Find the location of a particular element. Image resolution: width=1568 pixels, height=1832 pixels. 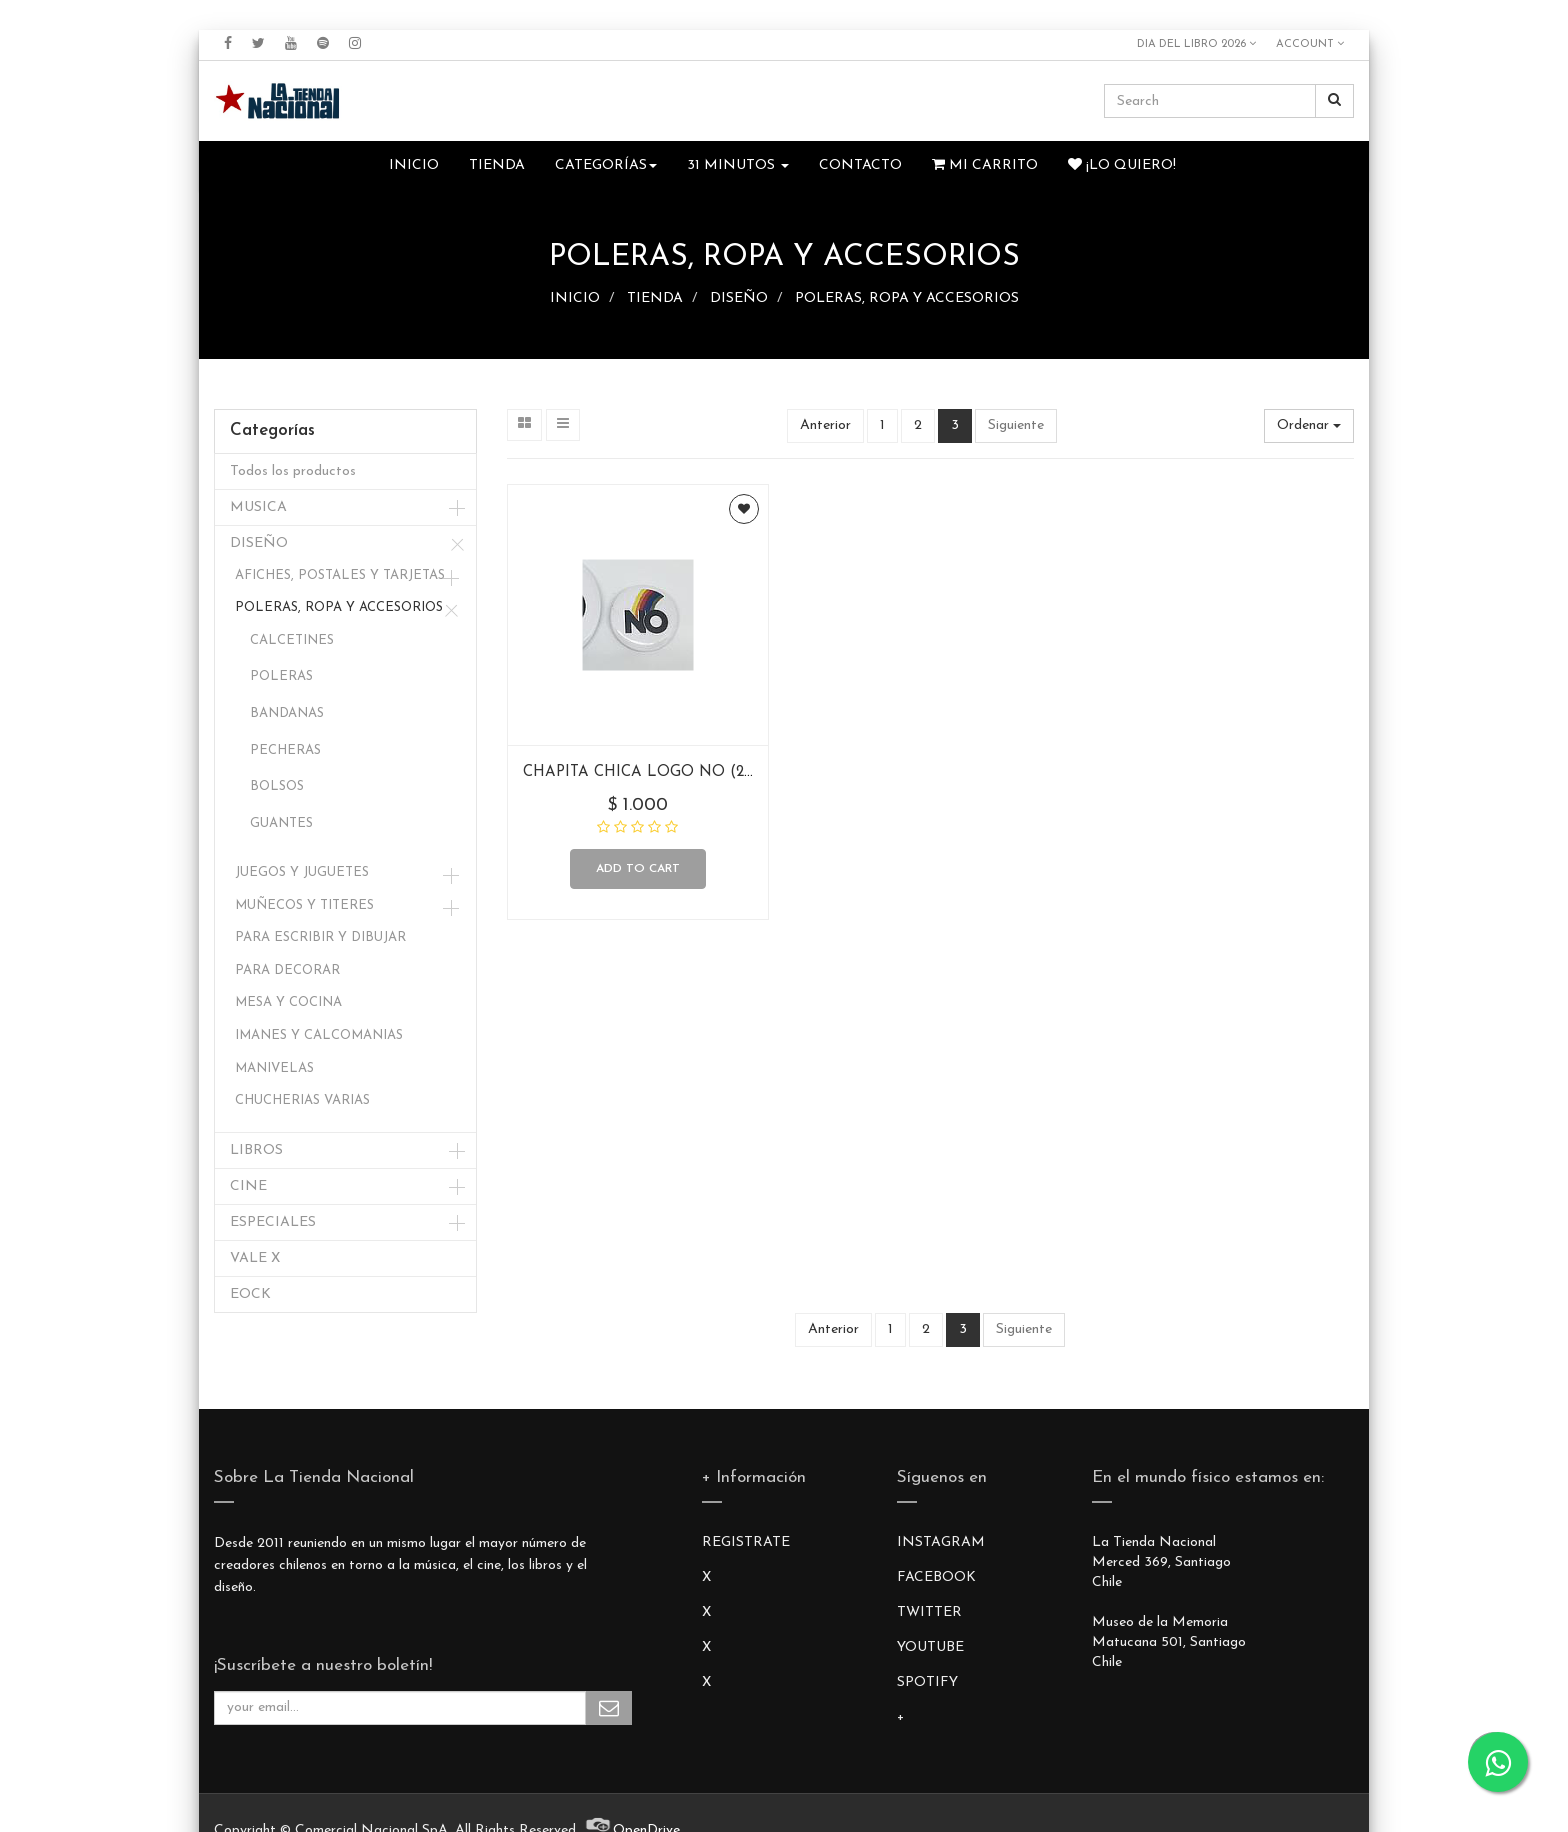

MUSICA is located at coordinates (258, 507).